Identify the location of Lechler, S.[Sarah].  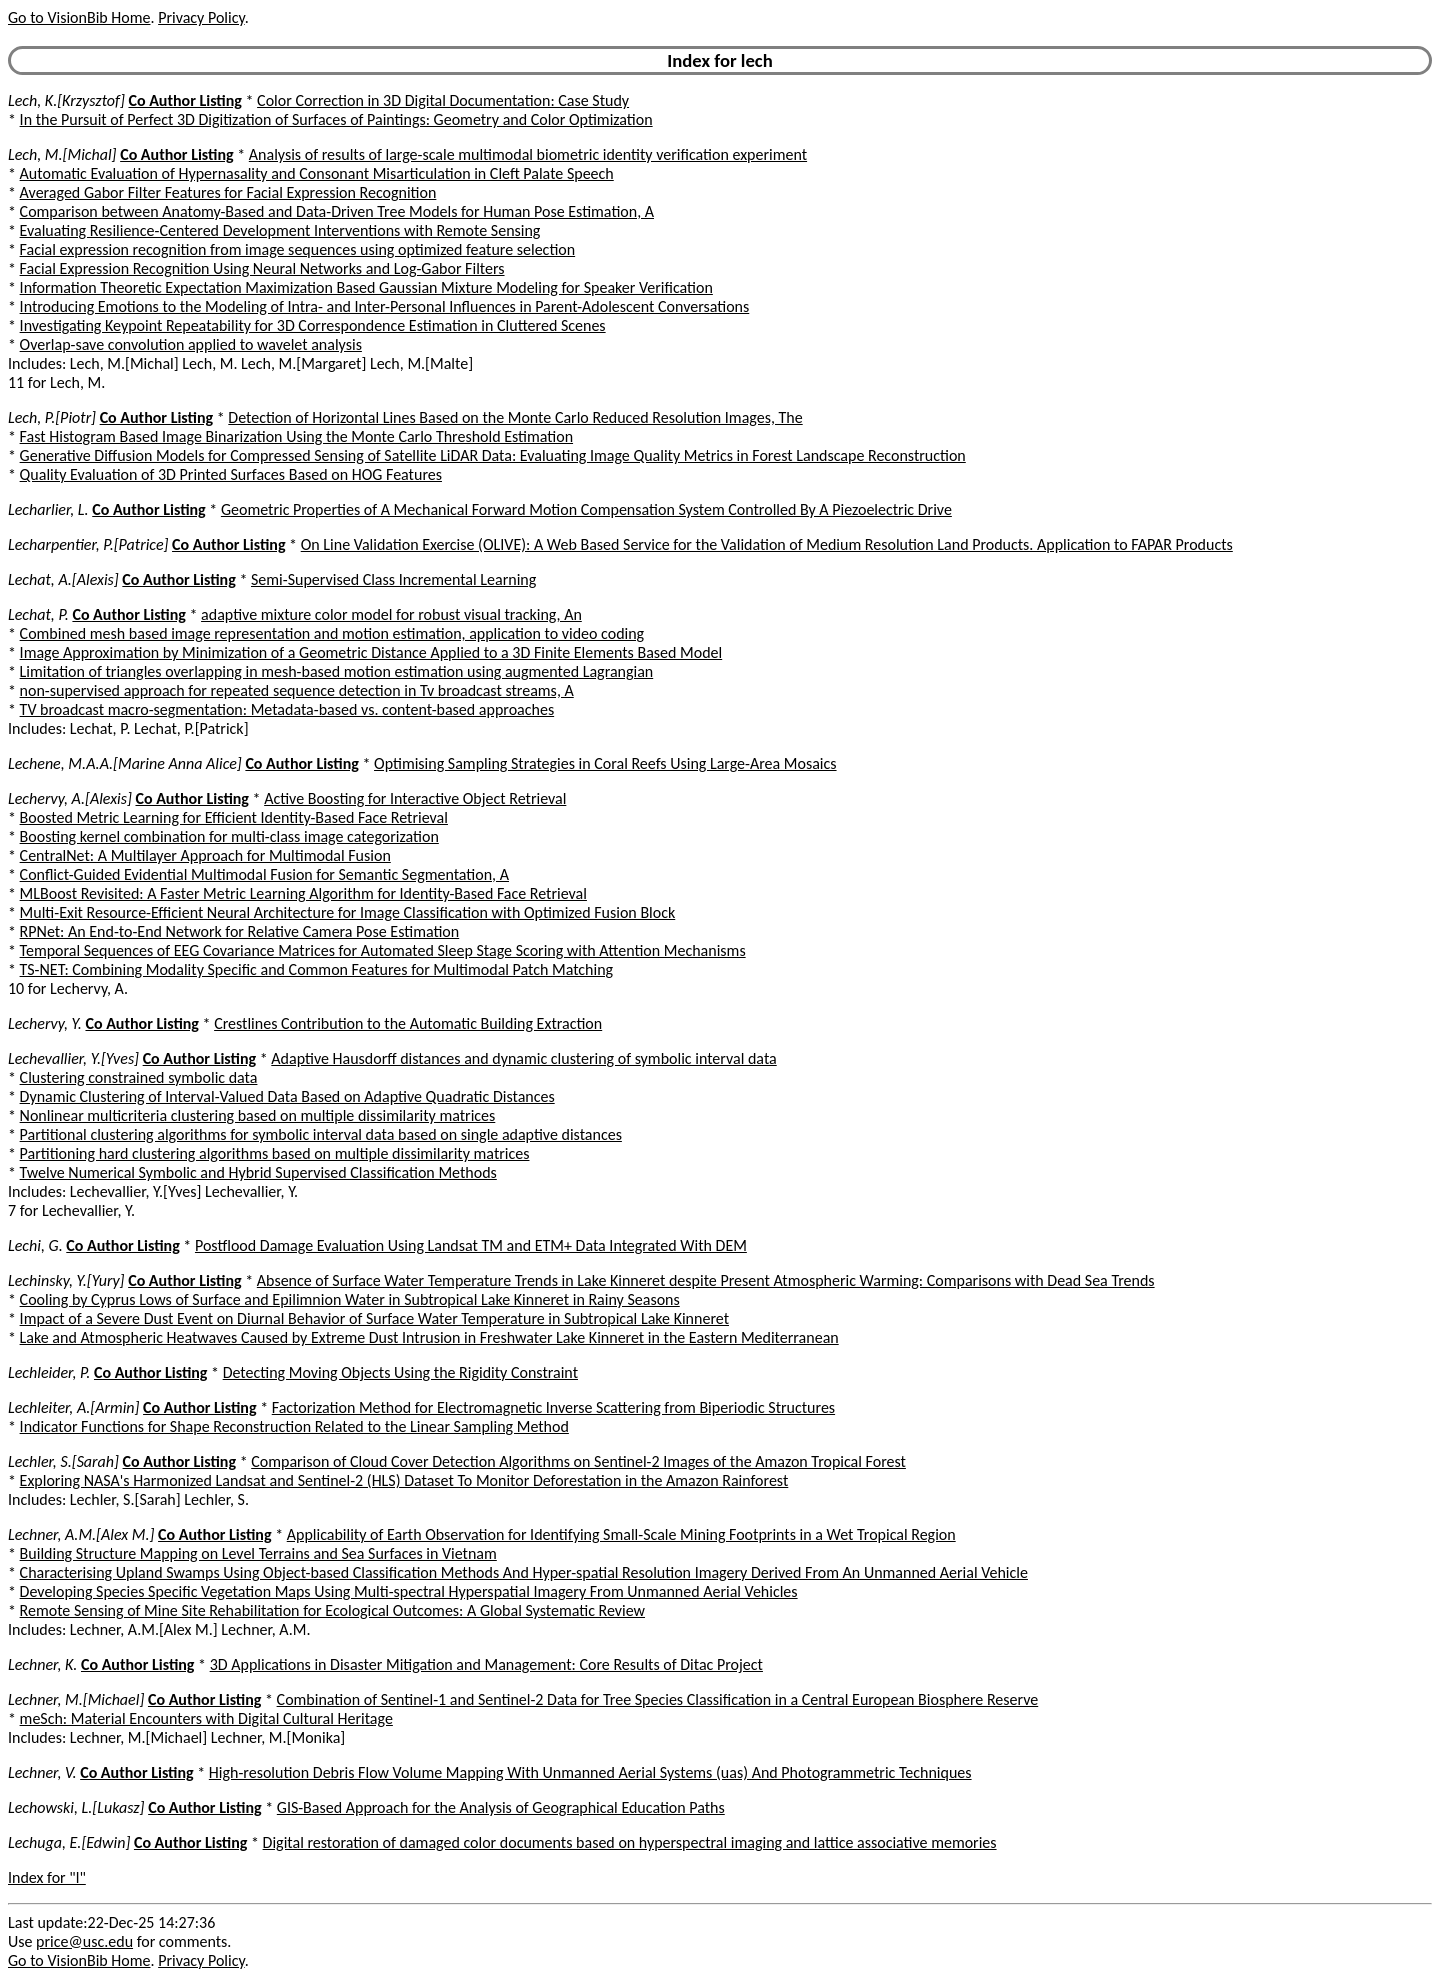
(63, 1461).